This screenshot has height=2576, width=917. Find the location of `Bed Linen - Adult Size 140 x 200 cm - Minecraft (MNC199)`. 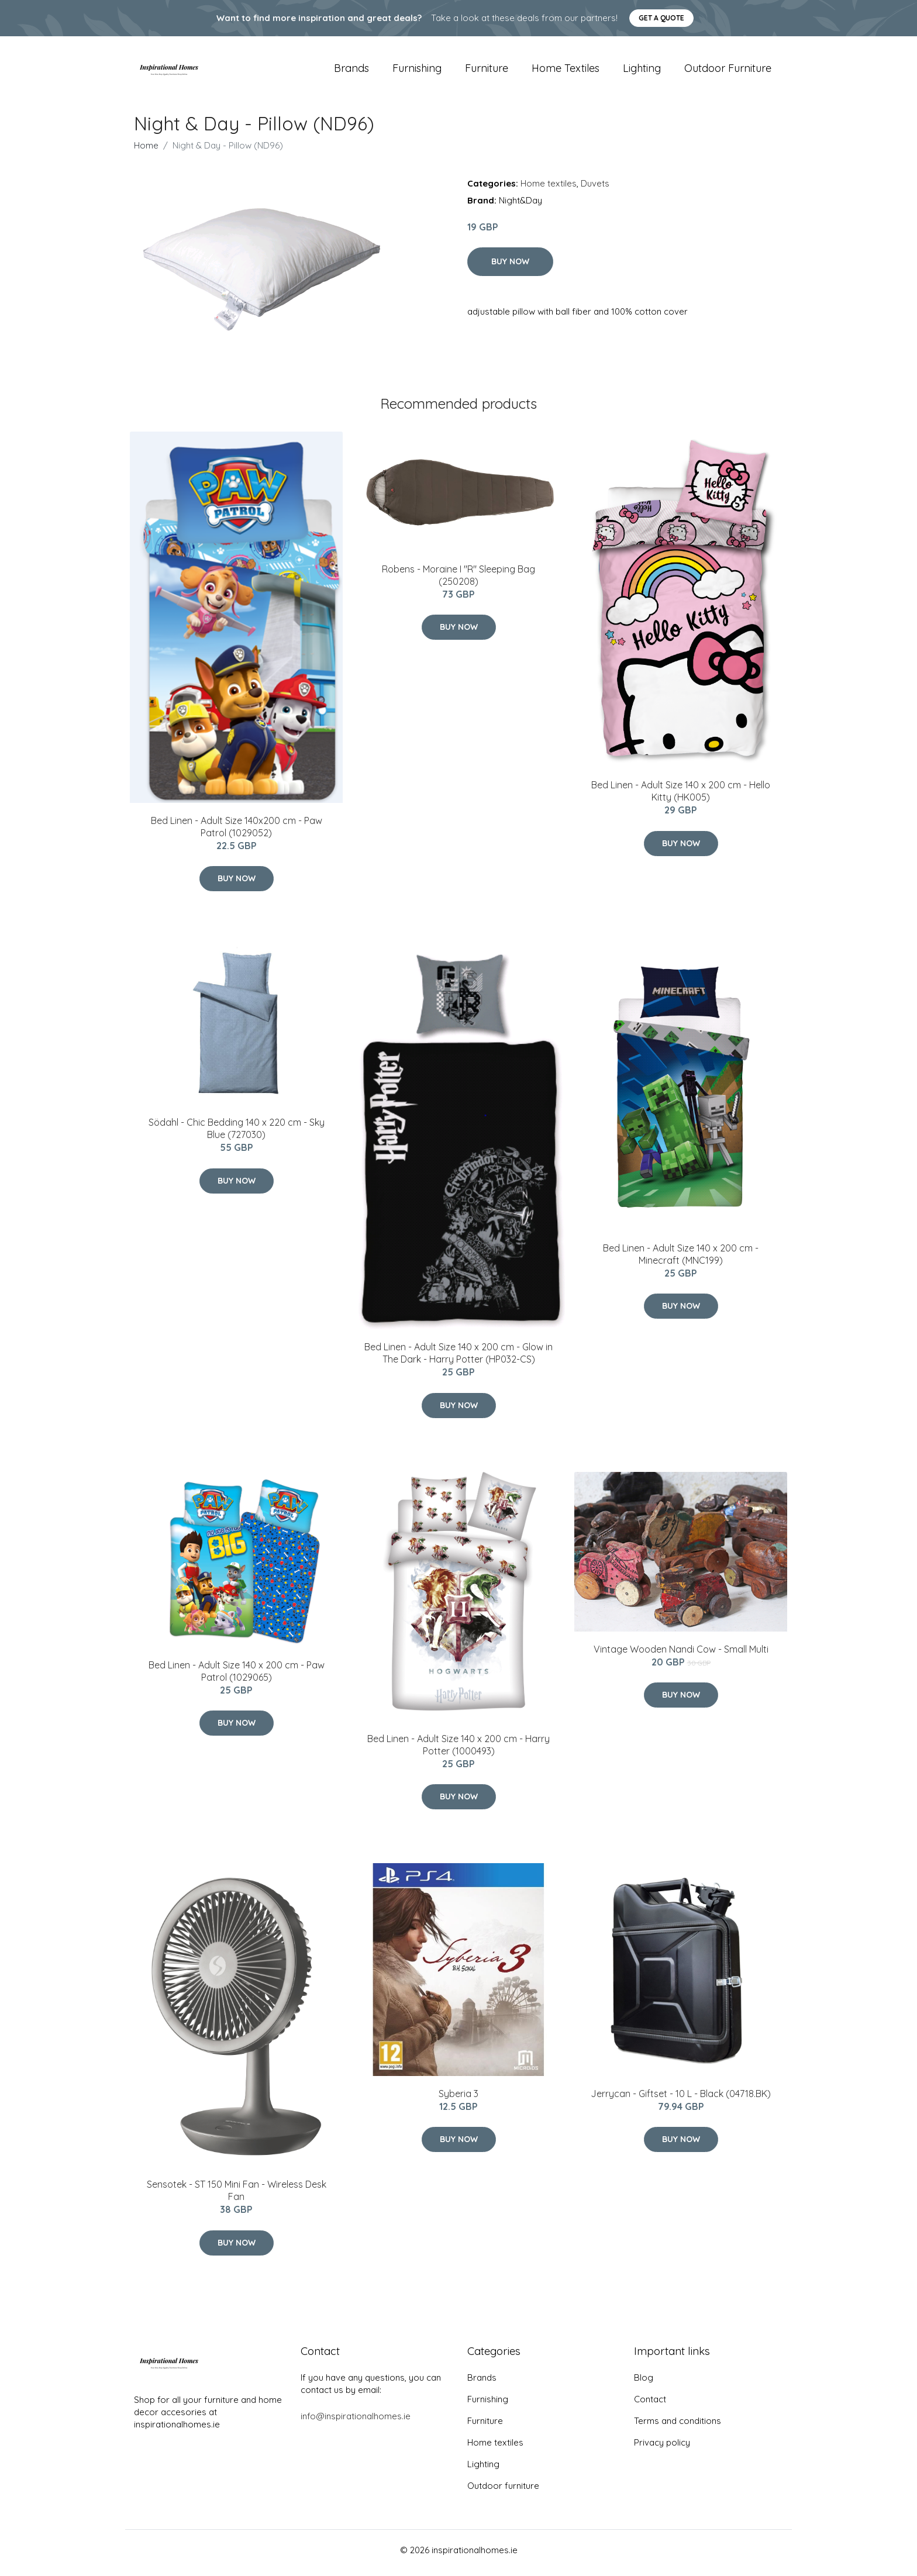

Bed Linen - Adult Size 140 x 200 cm - Minecraft (MNC199) is located at coordinates (681, 1260).